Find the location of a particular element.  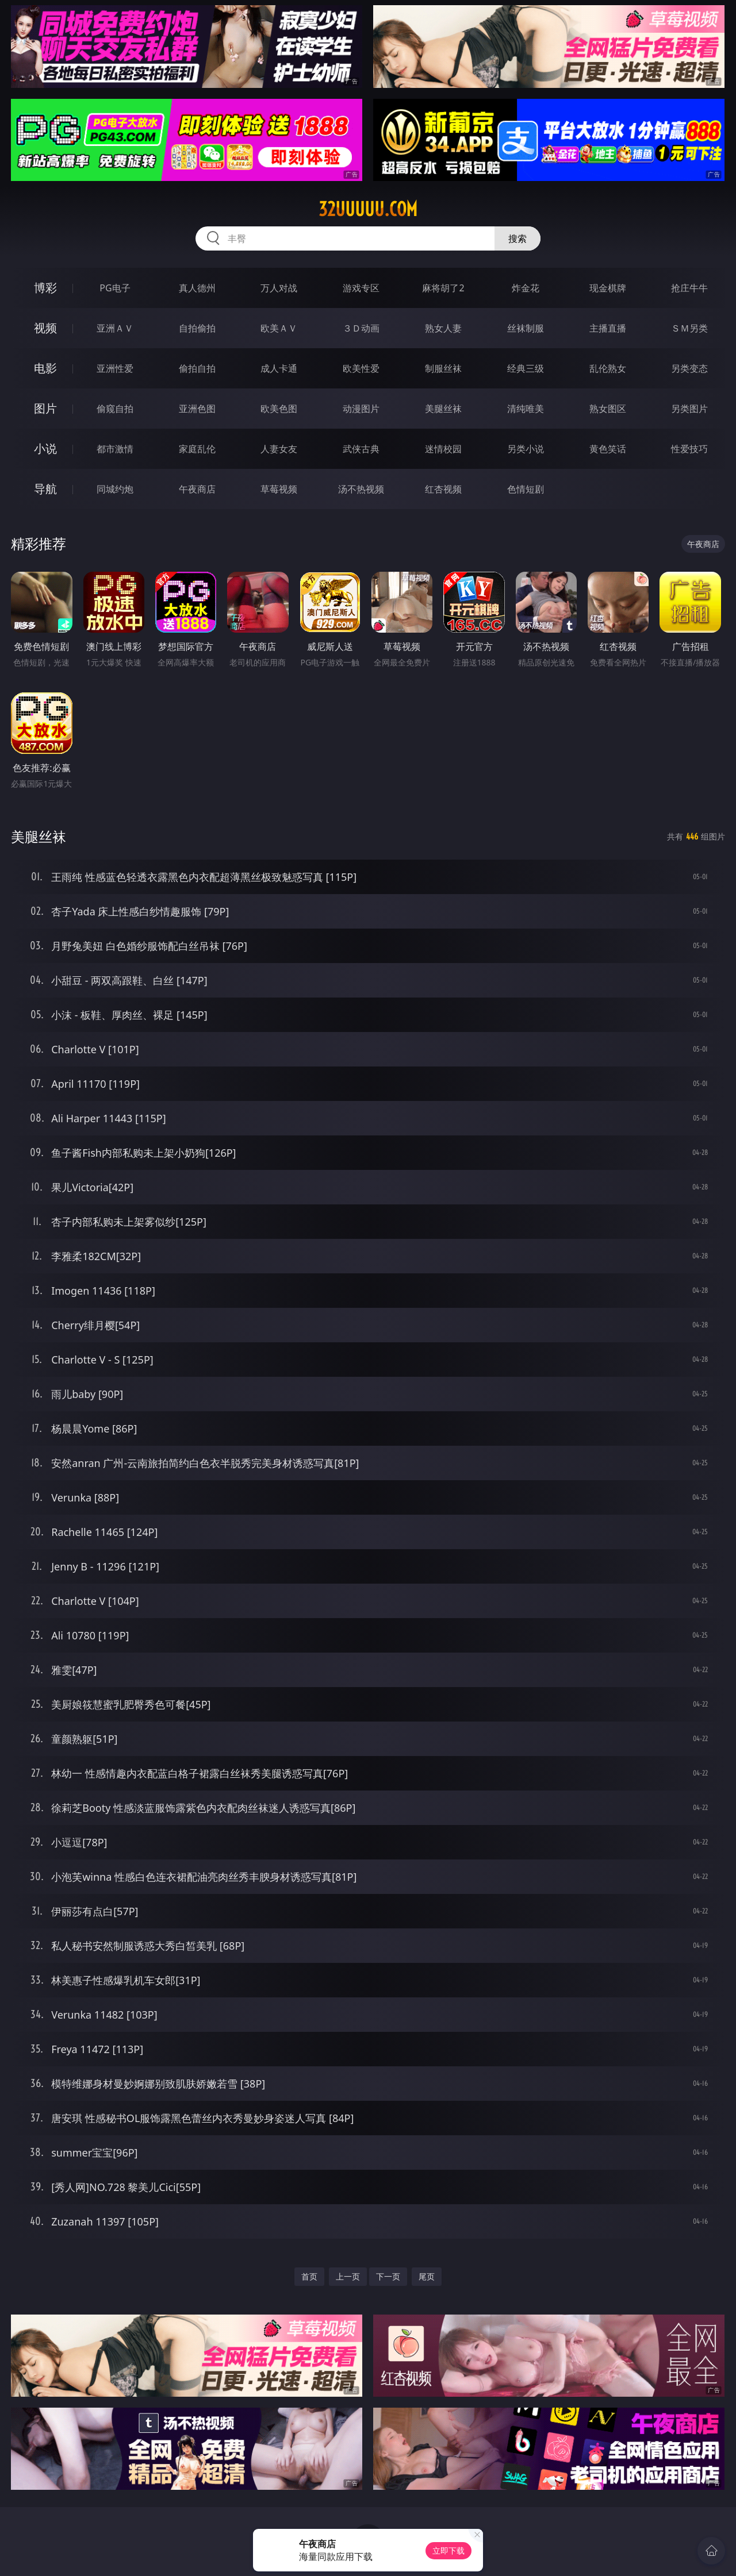

自拍偷拍 is located at coordinates (197, 328).